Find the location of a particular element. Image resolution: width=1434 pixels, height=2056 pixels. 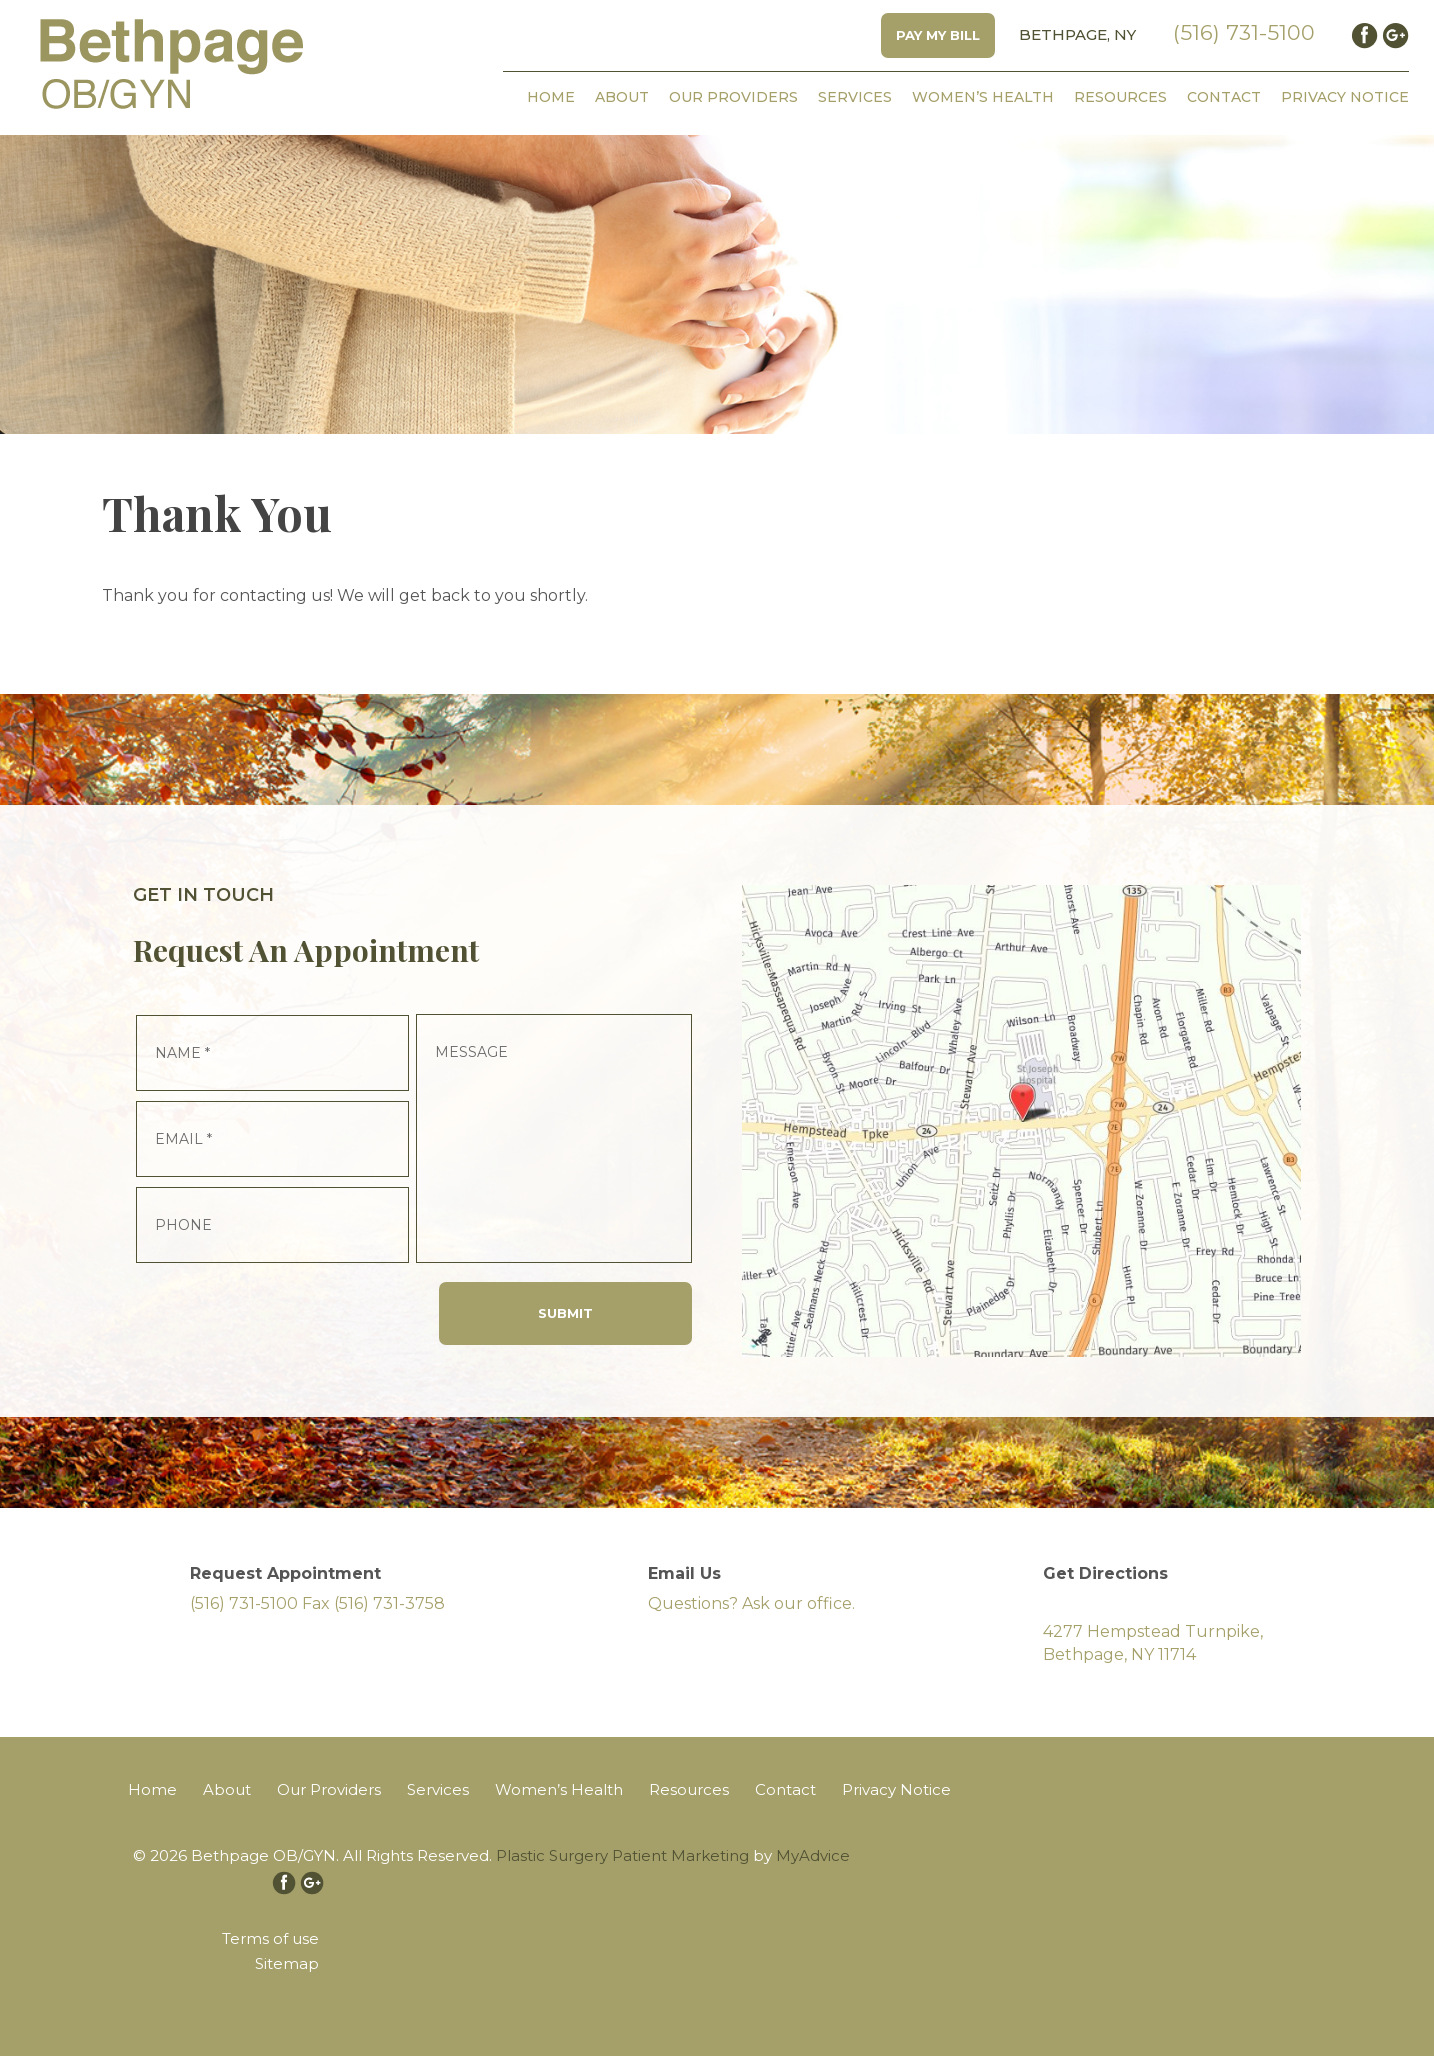

MyAdvice is located at coordinates (813, 1855).